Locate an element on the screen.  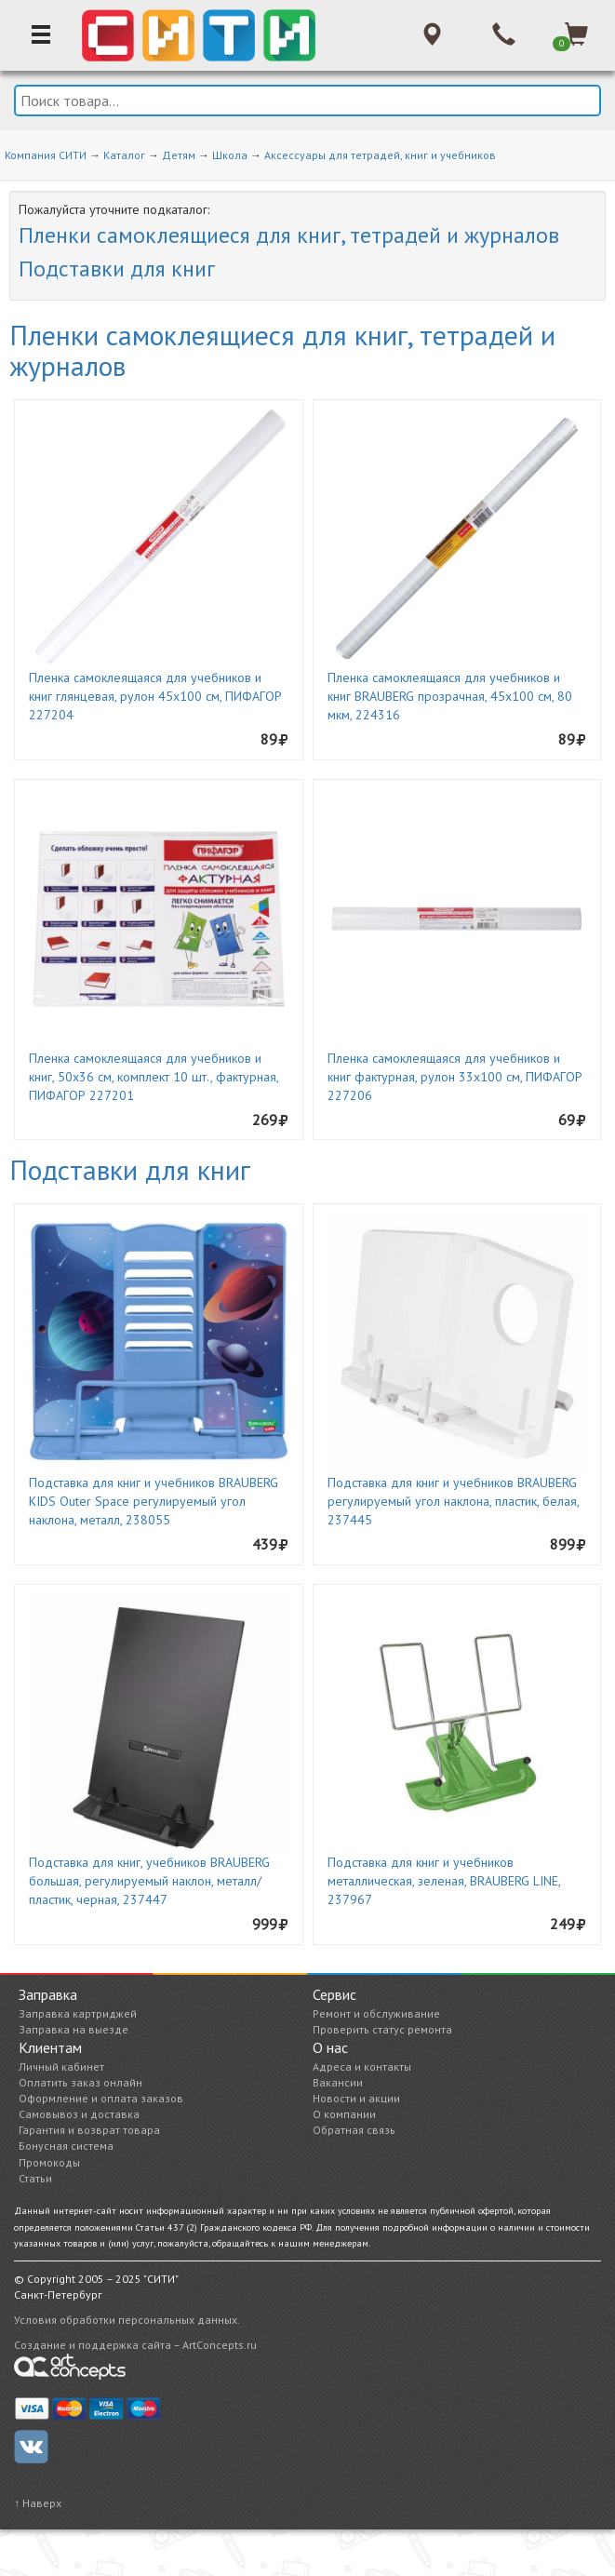
Аксессуары для тетрадей, книг и учебников is located at coordinates (380, 155).